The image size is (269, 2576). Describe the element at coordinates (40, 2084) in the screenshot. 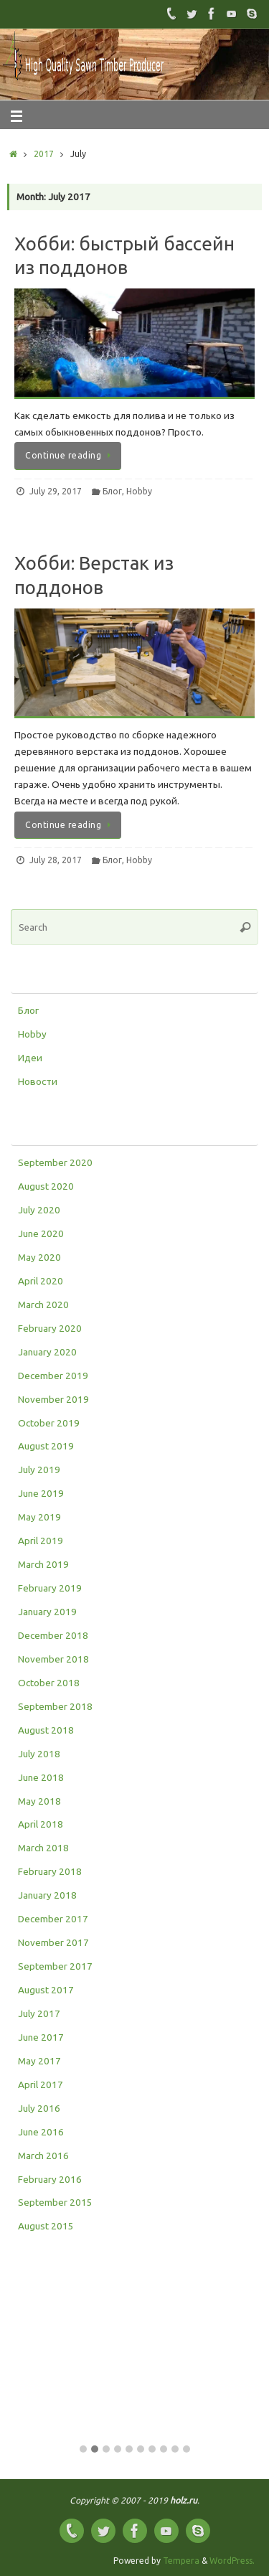

I see `April 2017` at that location.